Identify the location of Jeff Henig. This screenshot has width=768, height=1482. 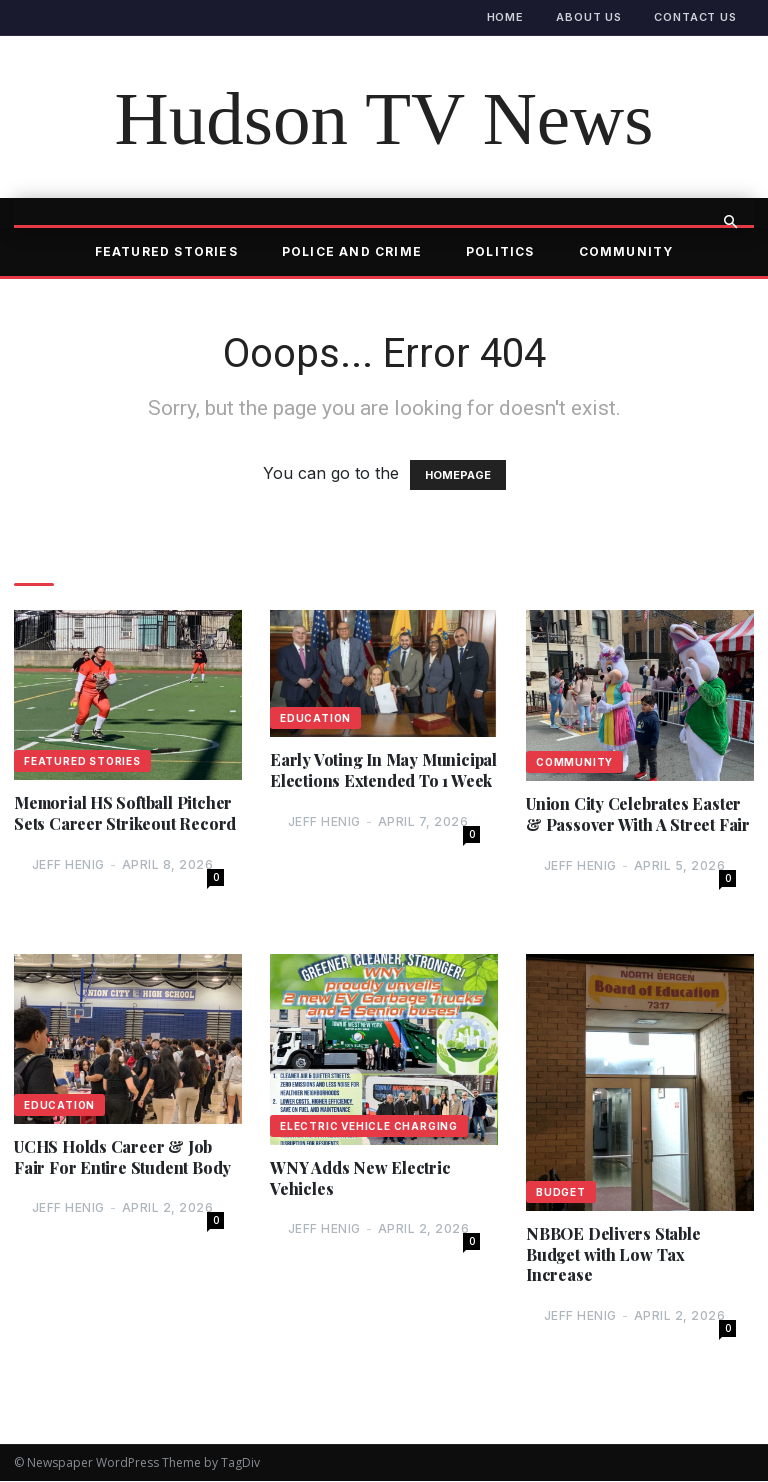
(68, 864).